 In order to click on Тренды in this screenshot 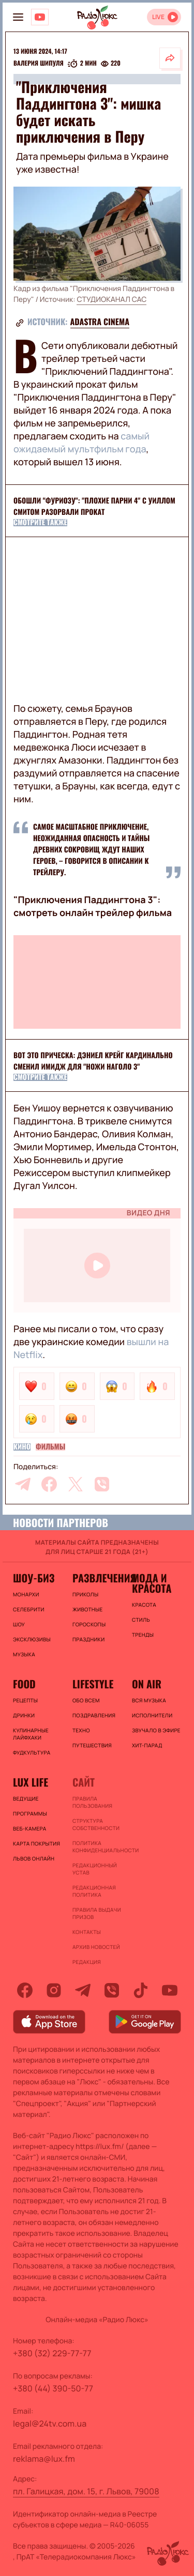, I will do `click(143, 1634)`.